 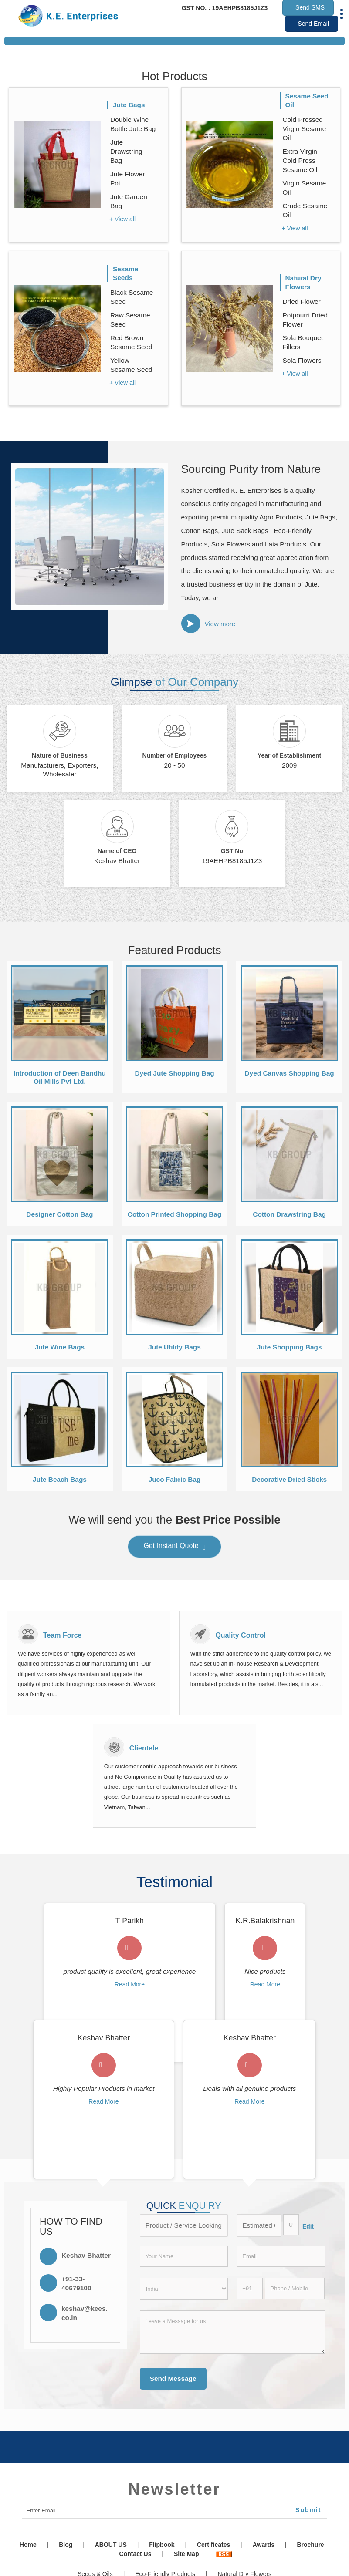 What do you see at coordinates (59, 1214) in the screenshot?
I see `Designer Cotton Bag` at bounding box center [59, 1214].